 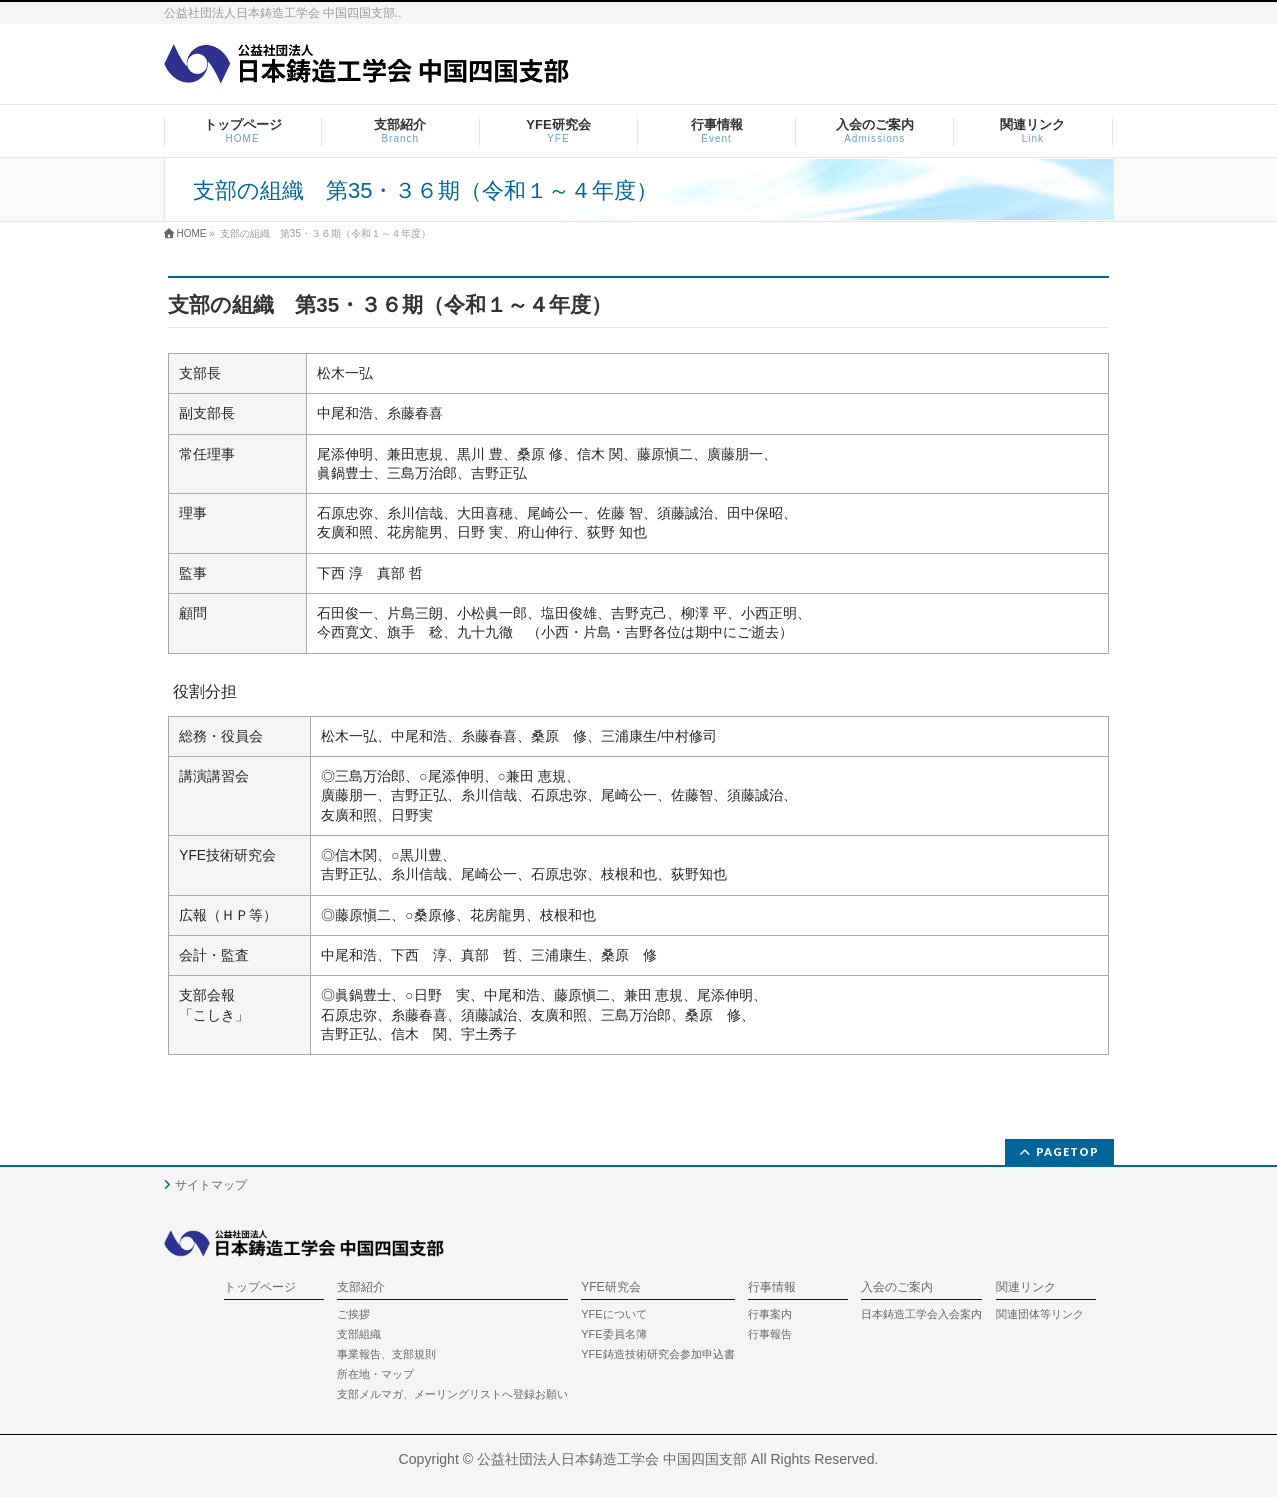 I want to click on 関連リンク, so click(x=1026, y=1287).